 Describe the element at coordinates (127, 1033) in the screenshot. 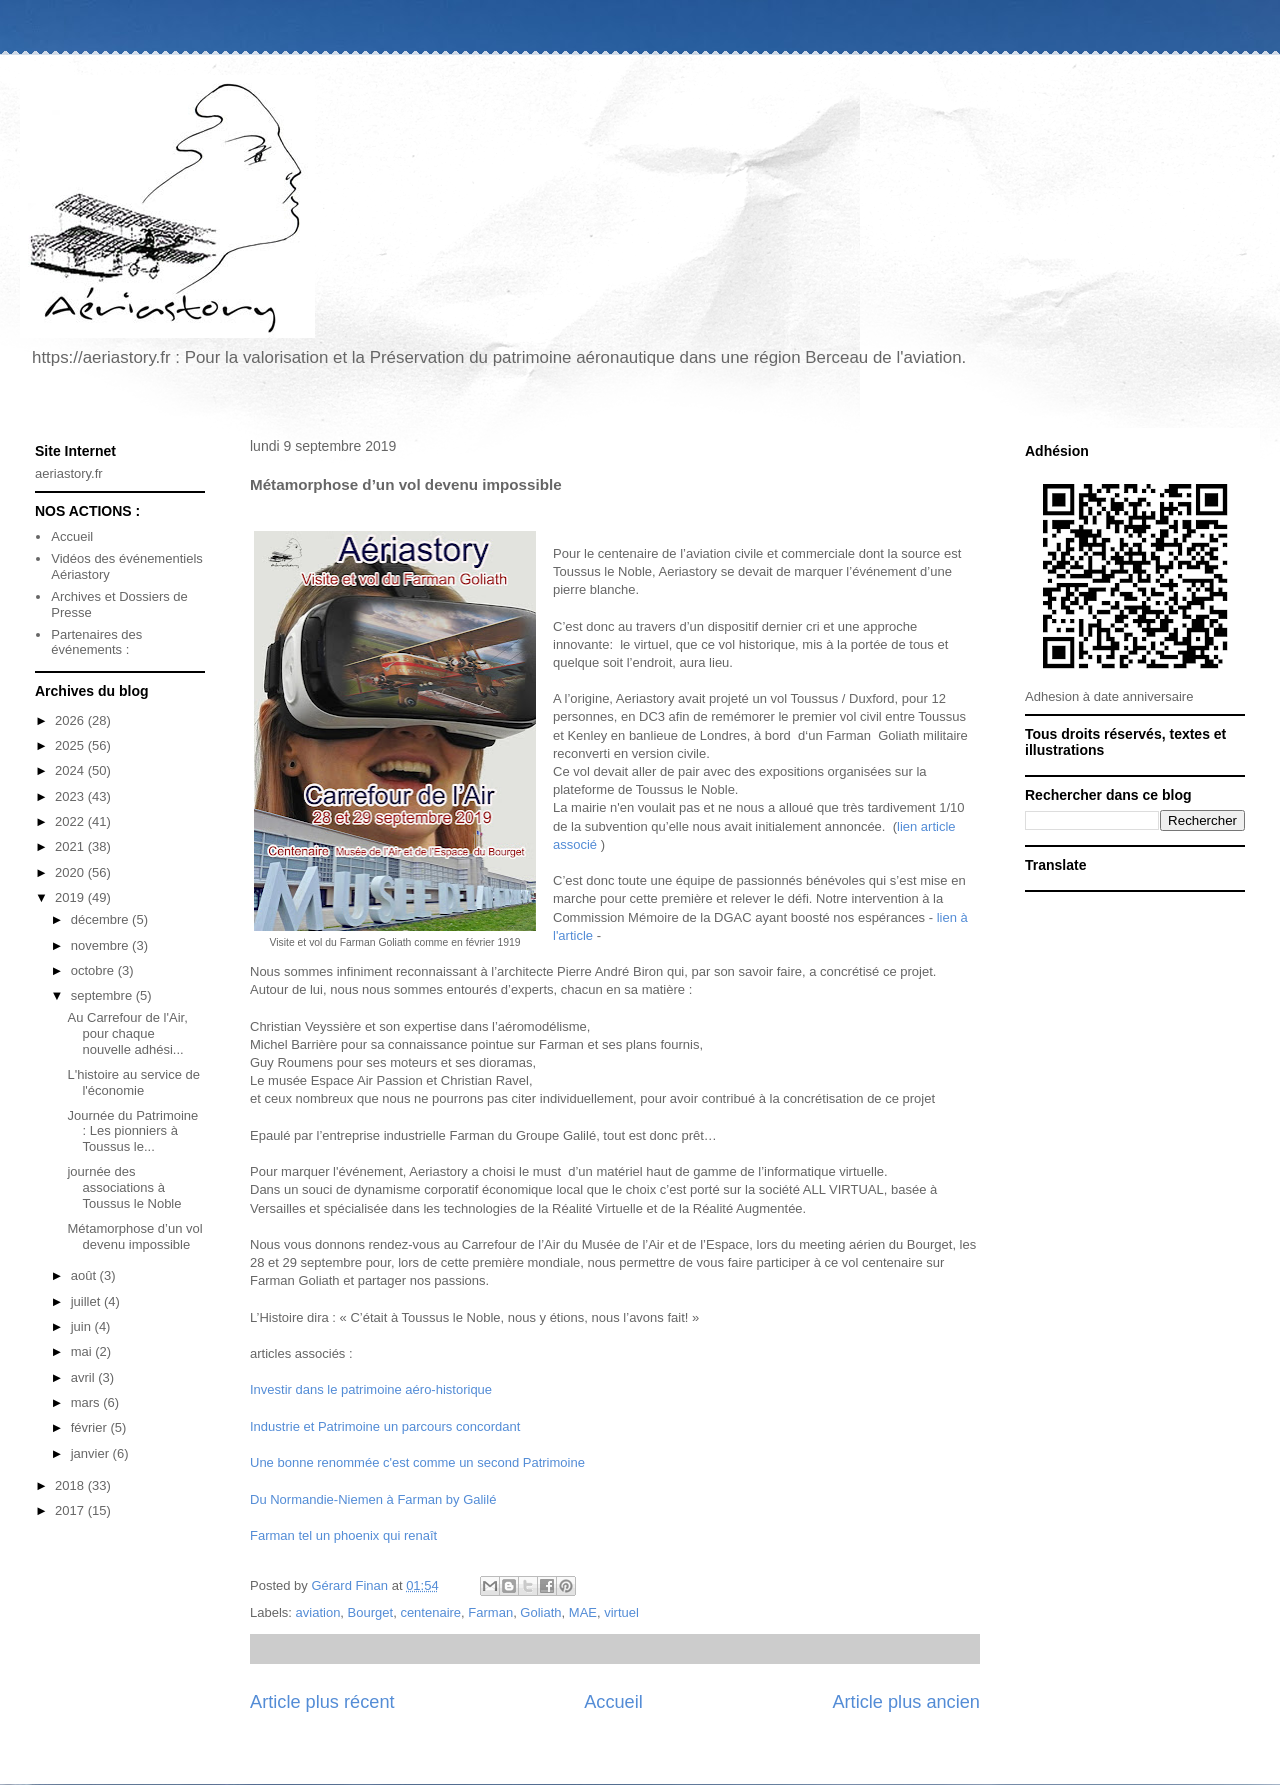

I see `Au Carrefour de l'Air, pour chaque nouvelle adhési...` at that location.